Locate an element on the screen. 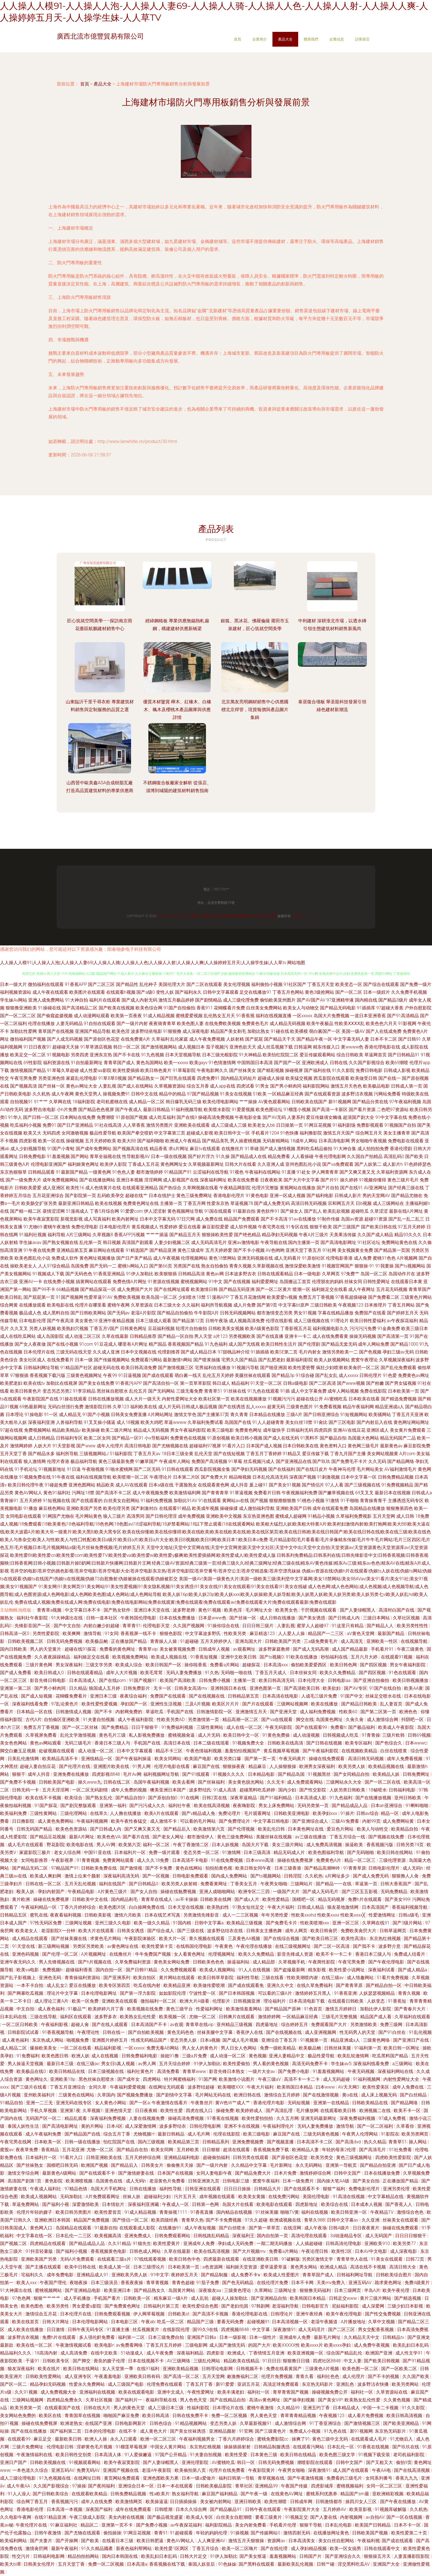  五月天堂网 is located at coordinates (384, 1516).